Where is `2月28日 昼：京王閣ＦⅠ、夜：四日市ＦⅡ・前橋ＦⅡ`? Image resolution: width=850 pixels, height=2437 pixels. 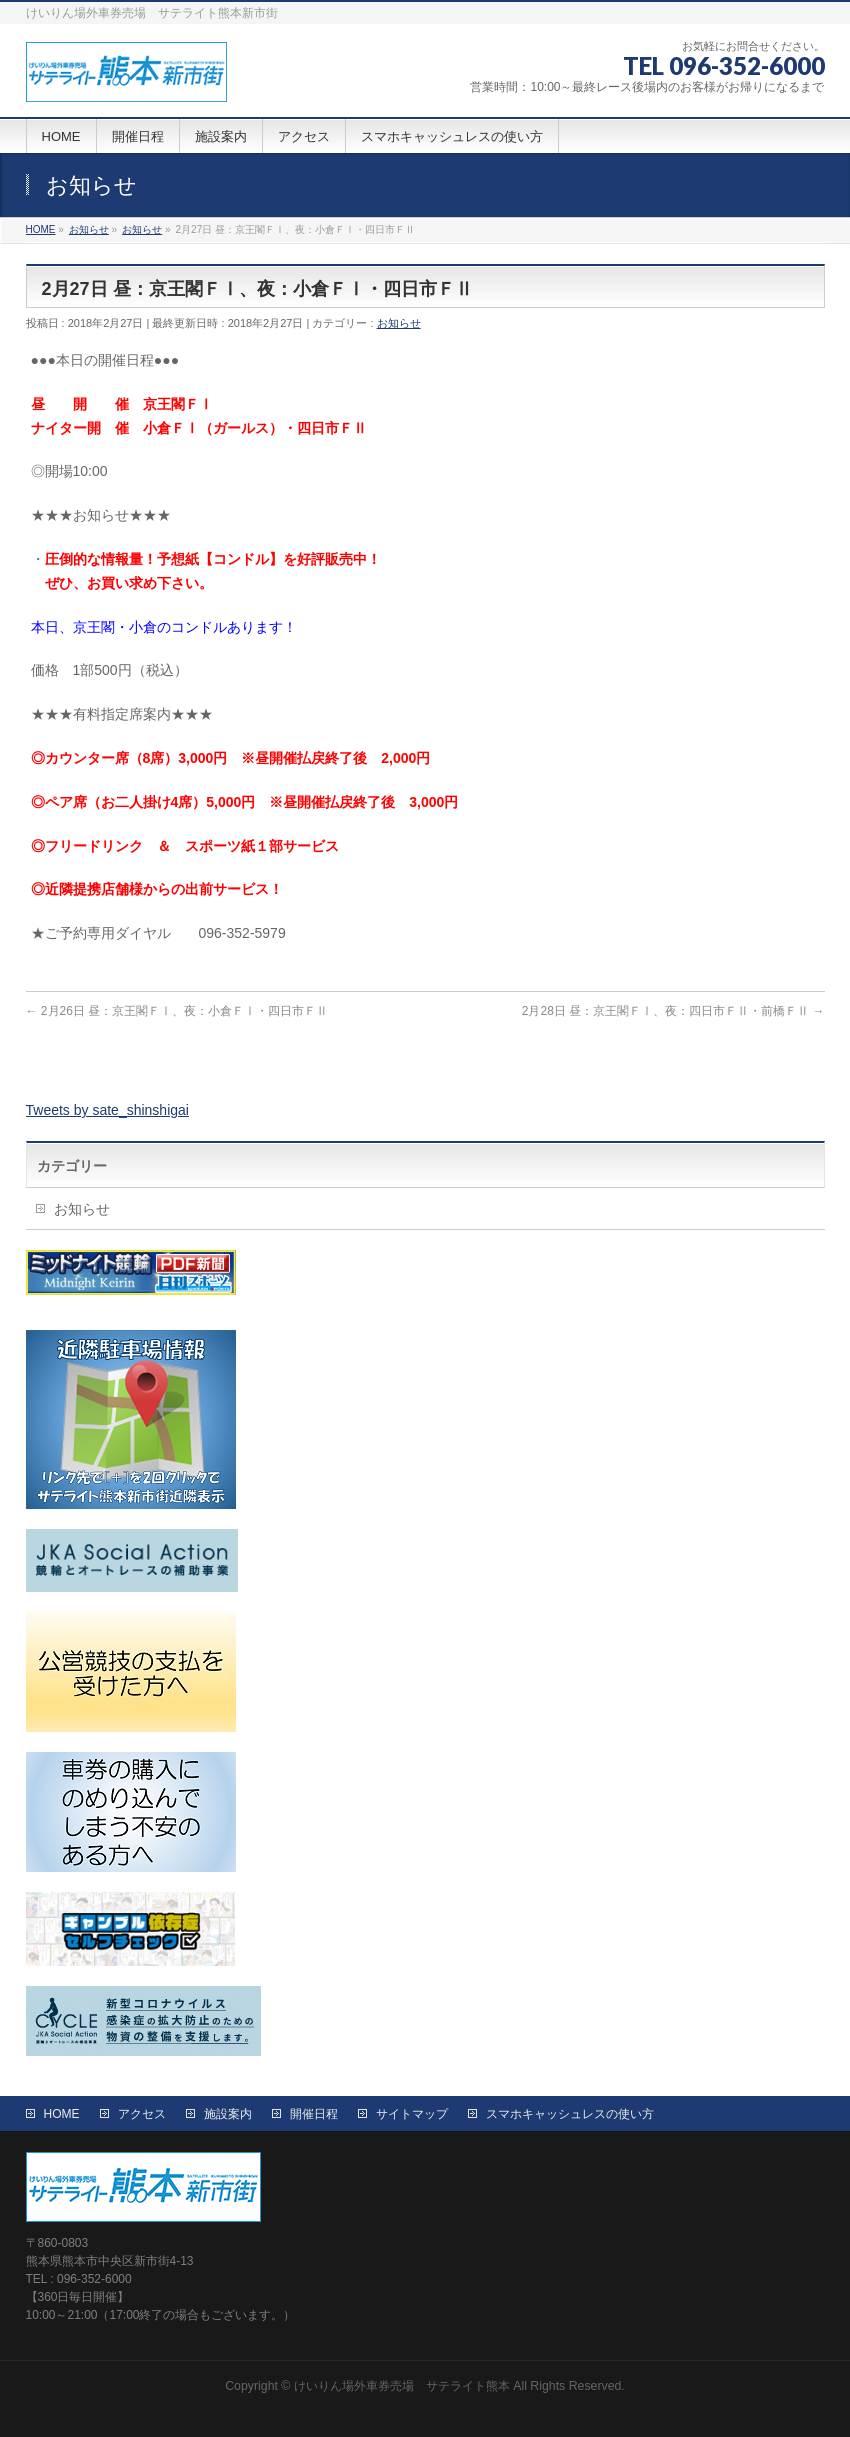
2月28日 昼：京王閣ＦⅠ、夜：四日市ＦⅡ・前橋ＦⅡ is located at coordinates (673, 1011).